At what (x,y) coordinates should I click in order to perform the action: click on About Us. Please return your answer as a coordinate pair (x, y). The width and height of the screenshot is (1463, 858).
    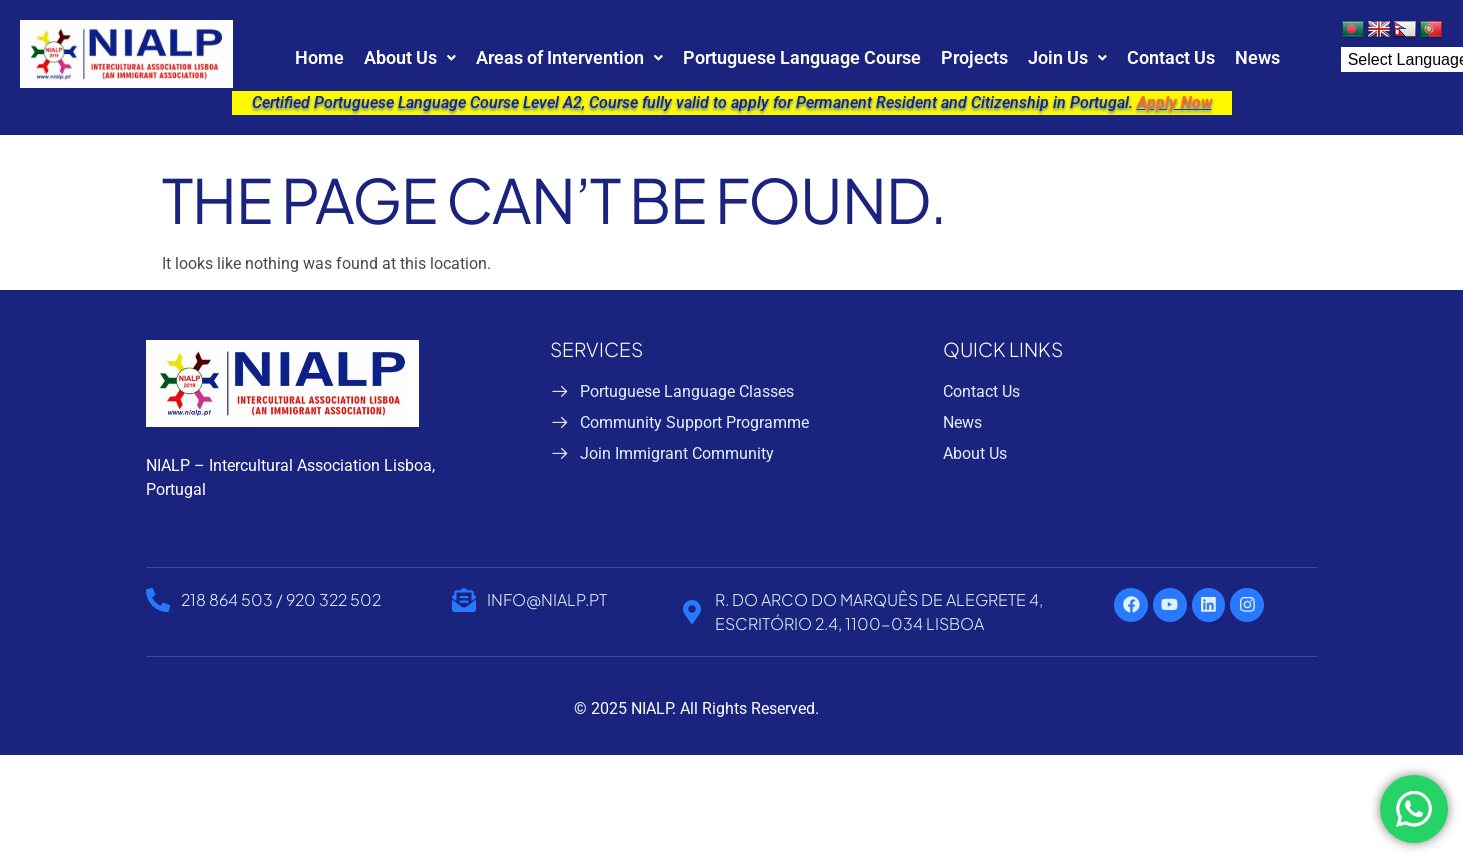
    Looking at the image, I should click on (410, 58).